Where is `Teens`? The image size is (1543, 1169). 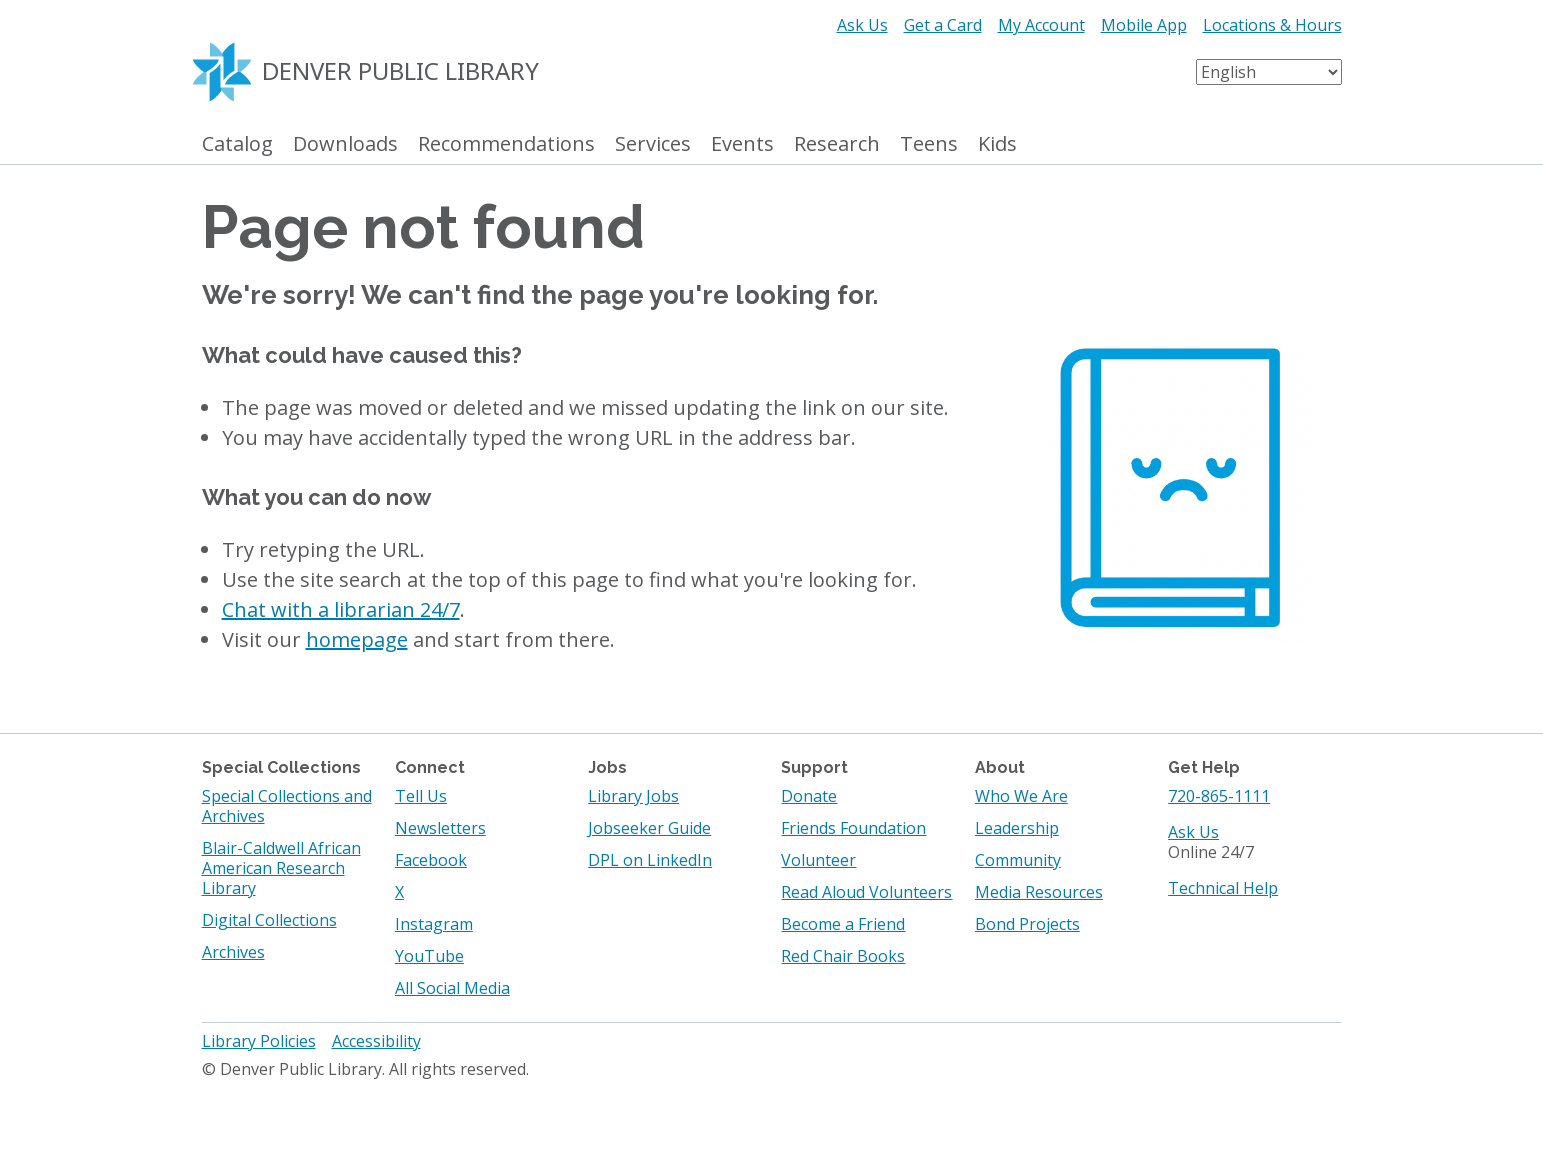
Teens is located at coordinates (929, 144).